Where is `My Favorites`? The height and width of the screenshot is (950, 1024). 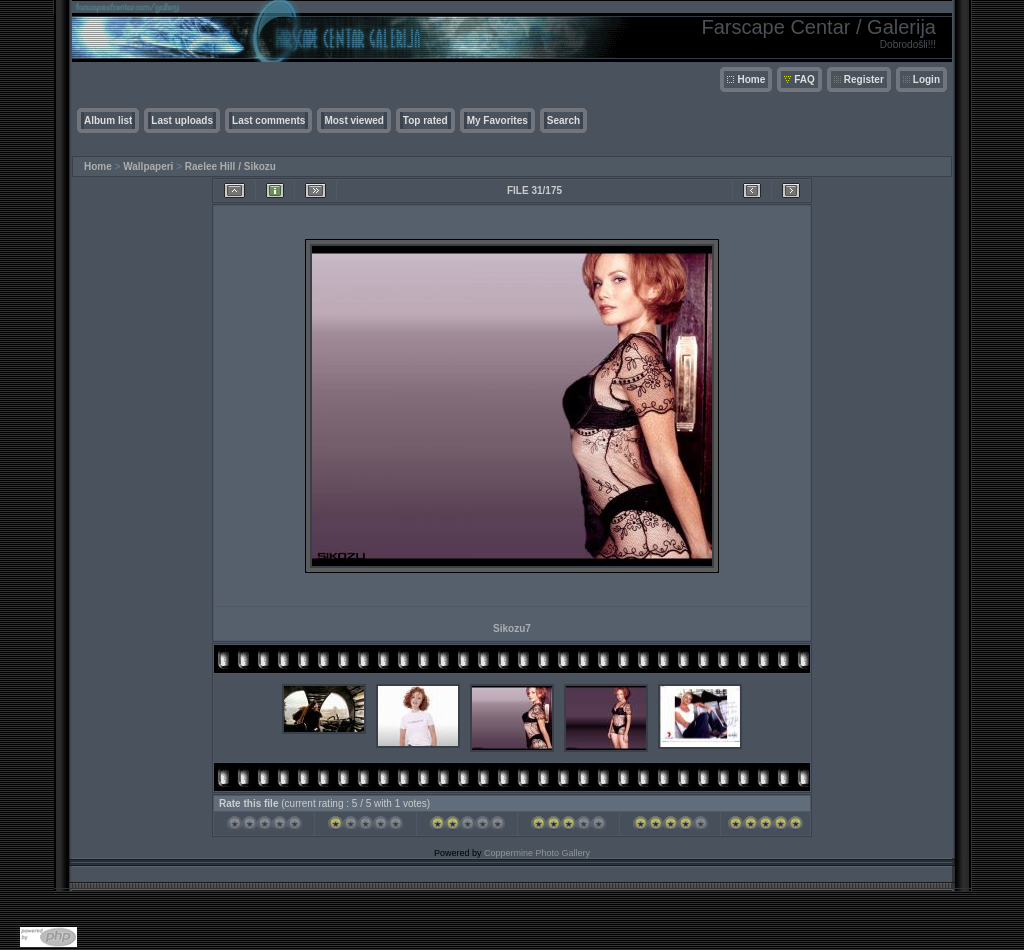
My Favorites is located at coordinates (497, 120).